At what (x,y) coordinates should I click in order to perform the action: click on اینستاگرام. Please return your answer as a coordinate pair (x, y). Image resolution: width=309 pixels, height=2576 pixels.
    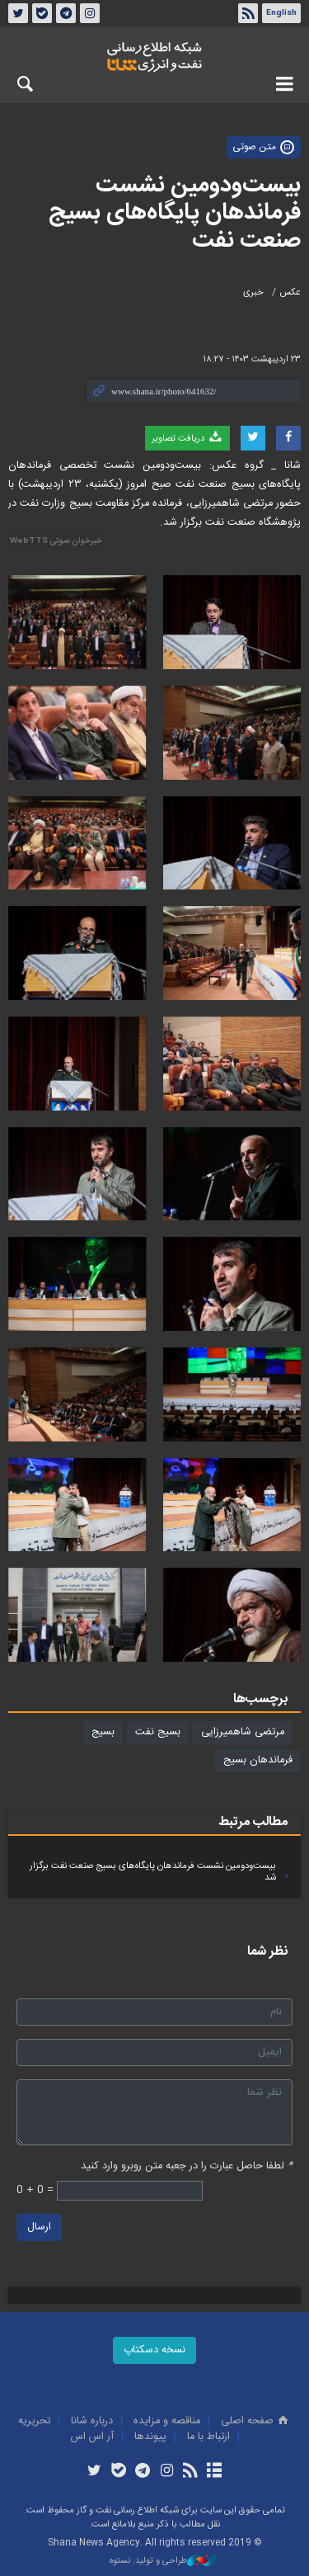
    Looking at the image, I should click on (90, 13).